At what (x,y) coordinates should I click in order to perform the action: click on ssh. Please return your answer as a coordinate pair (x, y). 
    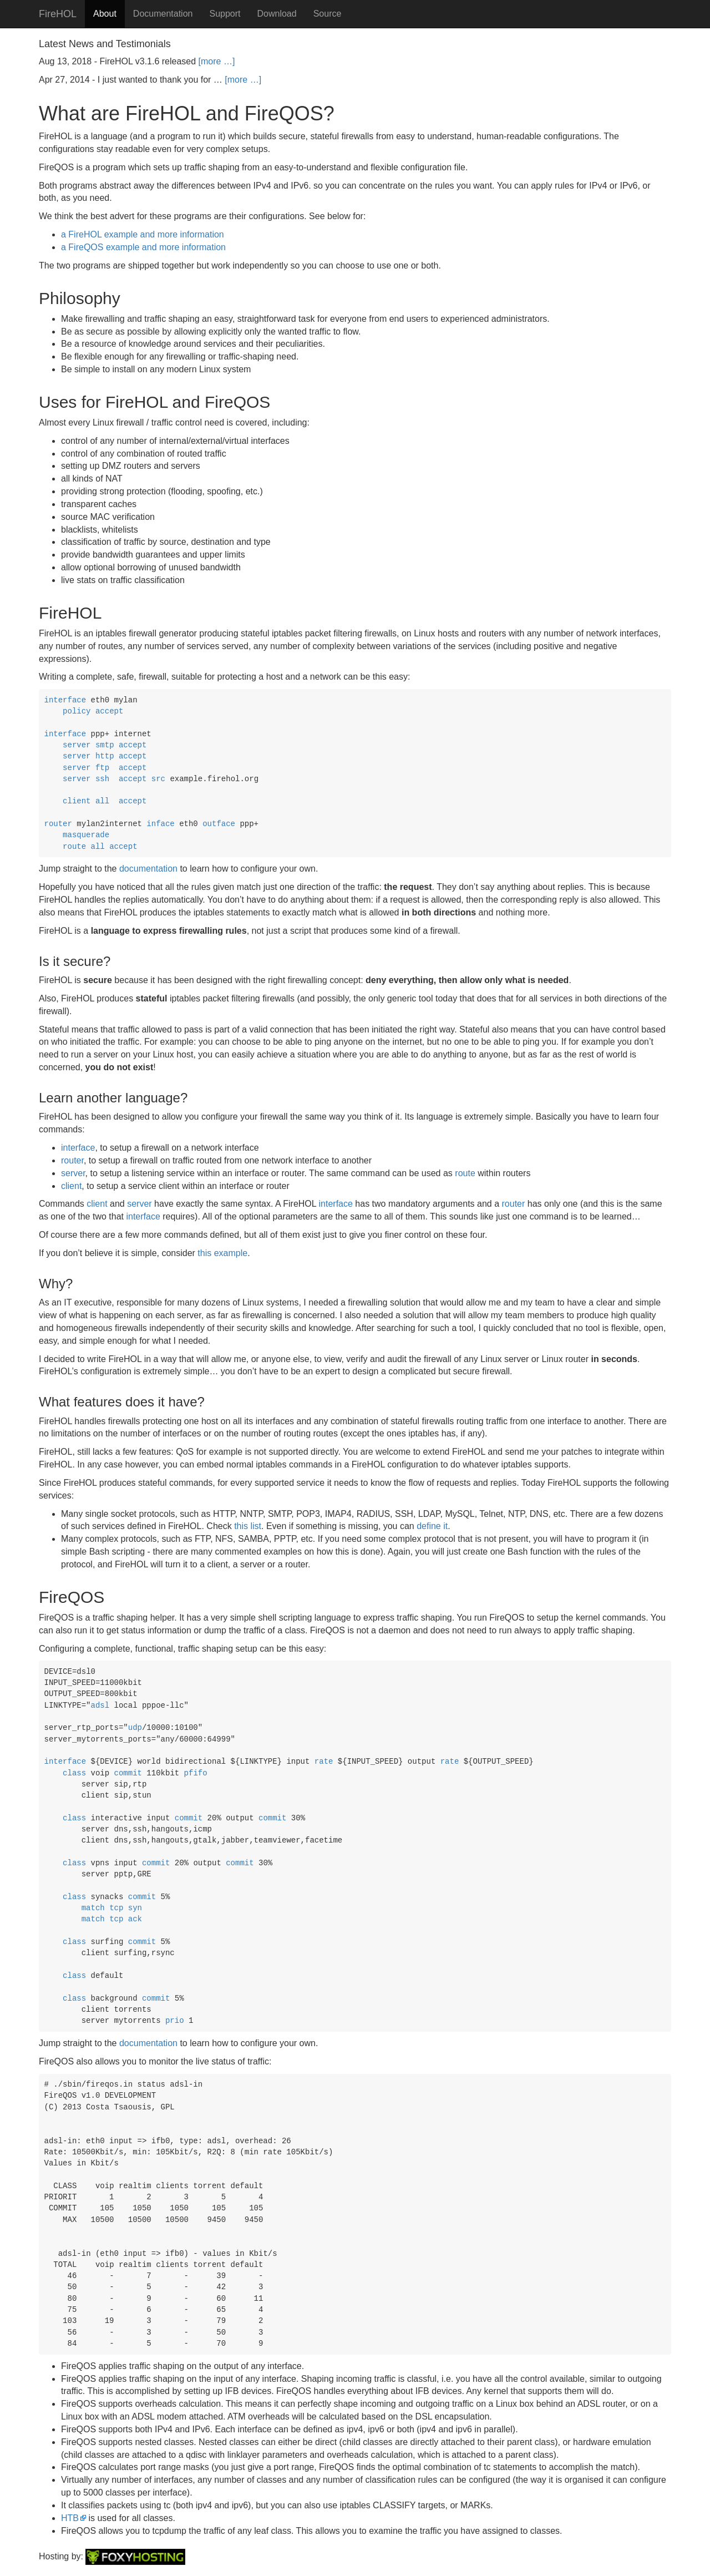
    Looking at the image, I should click on (102, 779).